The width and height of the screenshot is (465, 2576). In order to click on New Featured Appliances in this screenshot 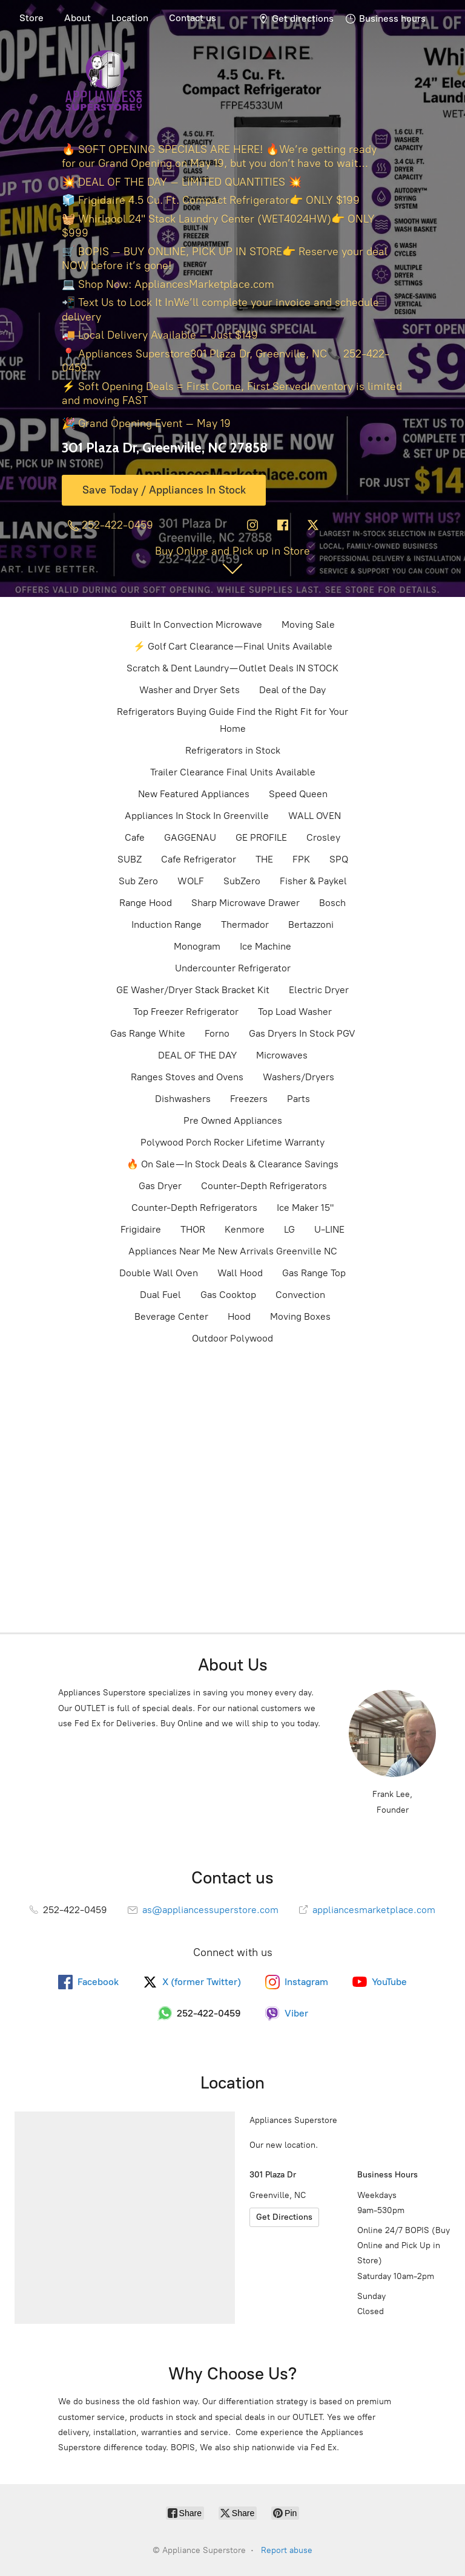, I will do `click(193, 794)`.